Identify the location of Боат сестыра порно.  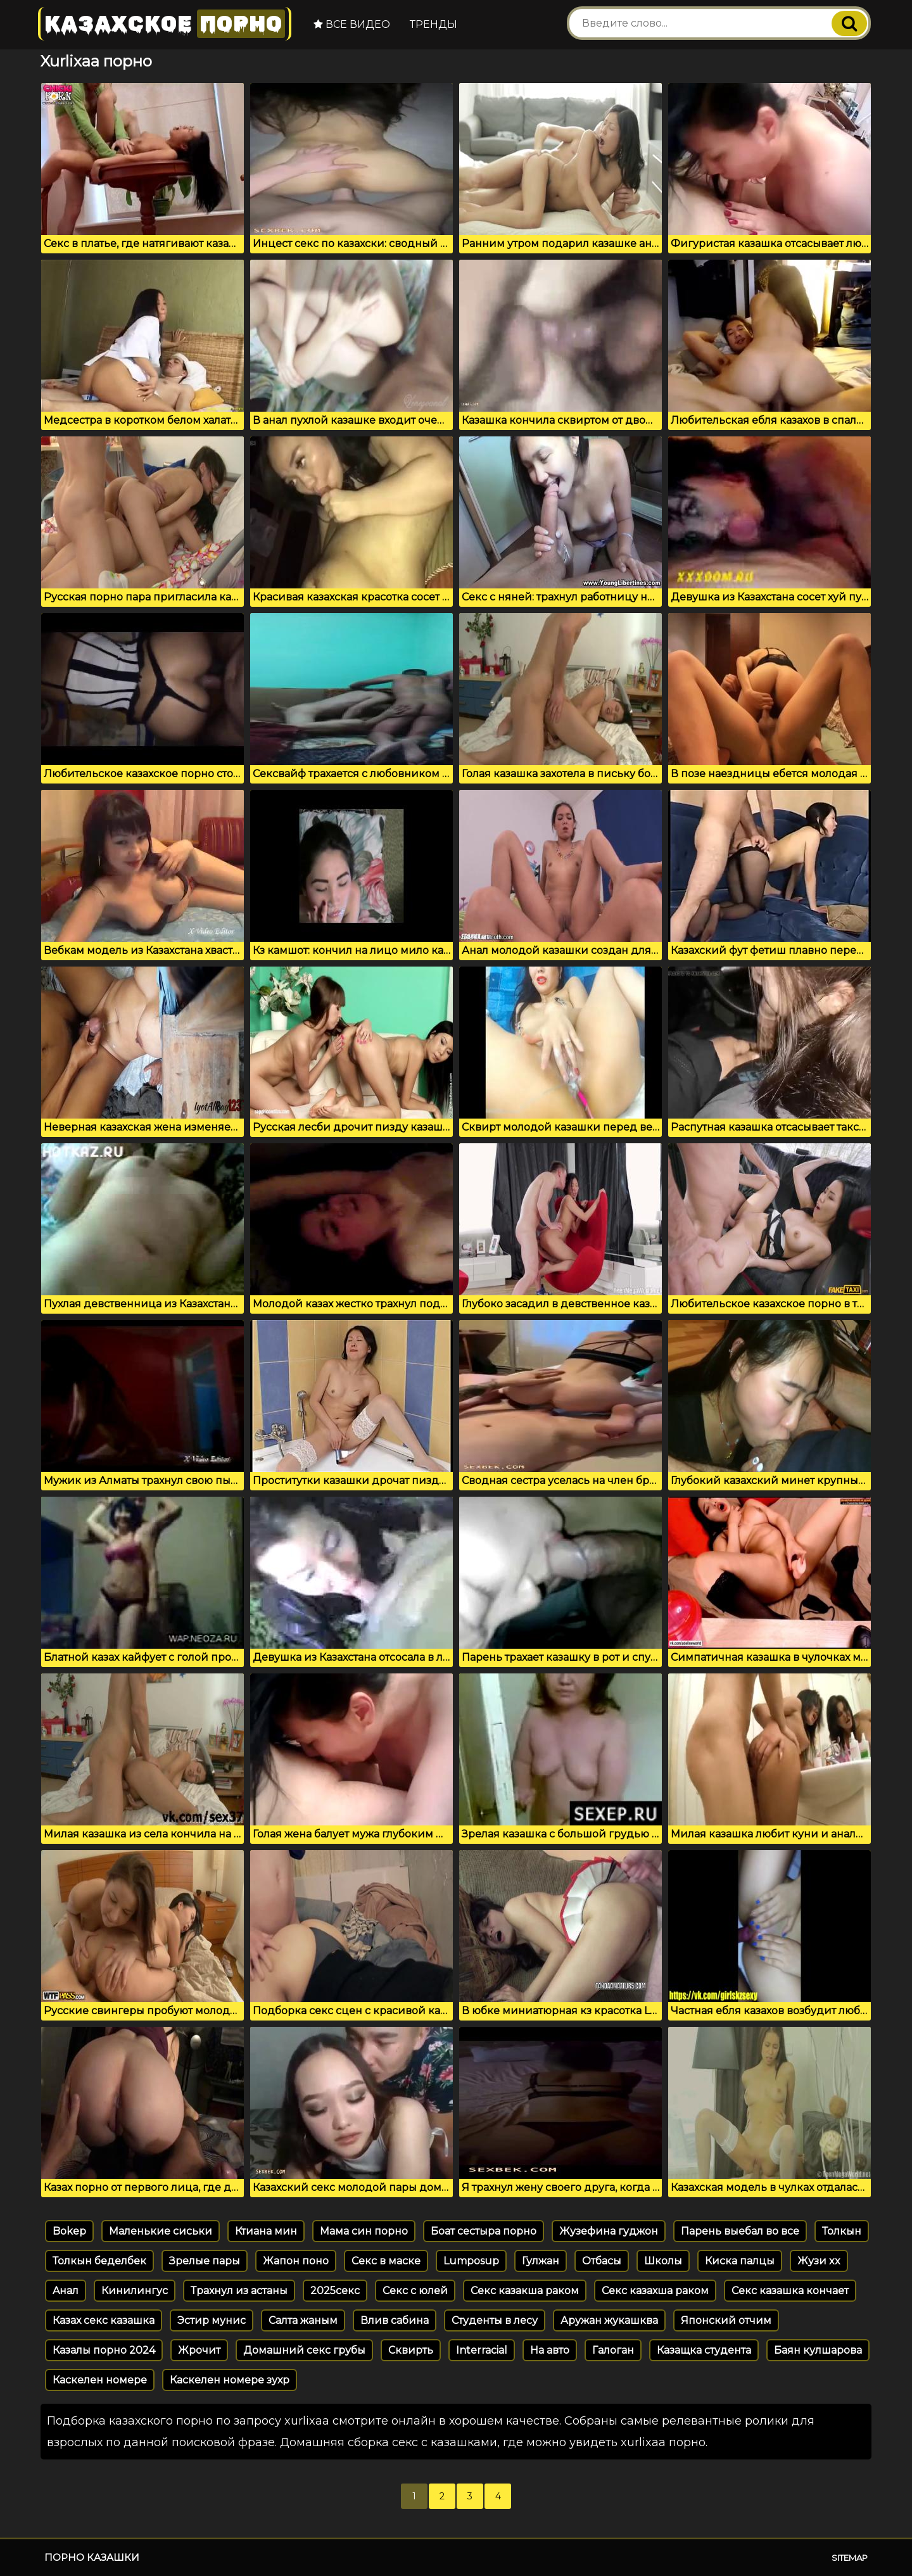
(483, 2231).